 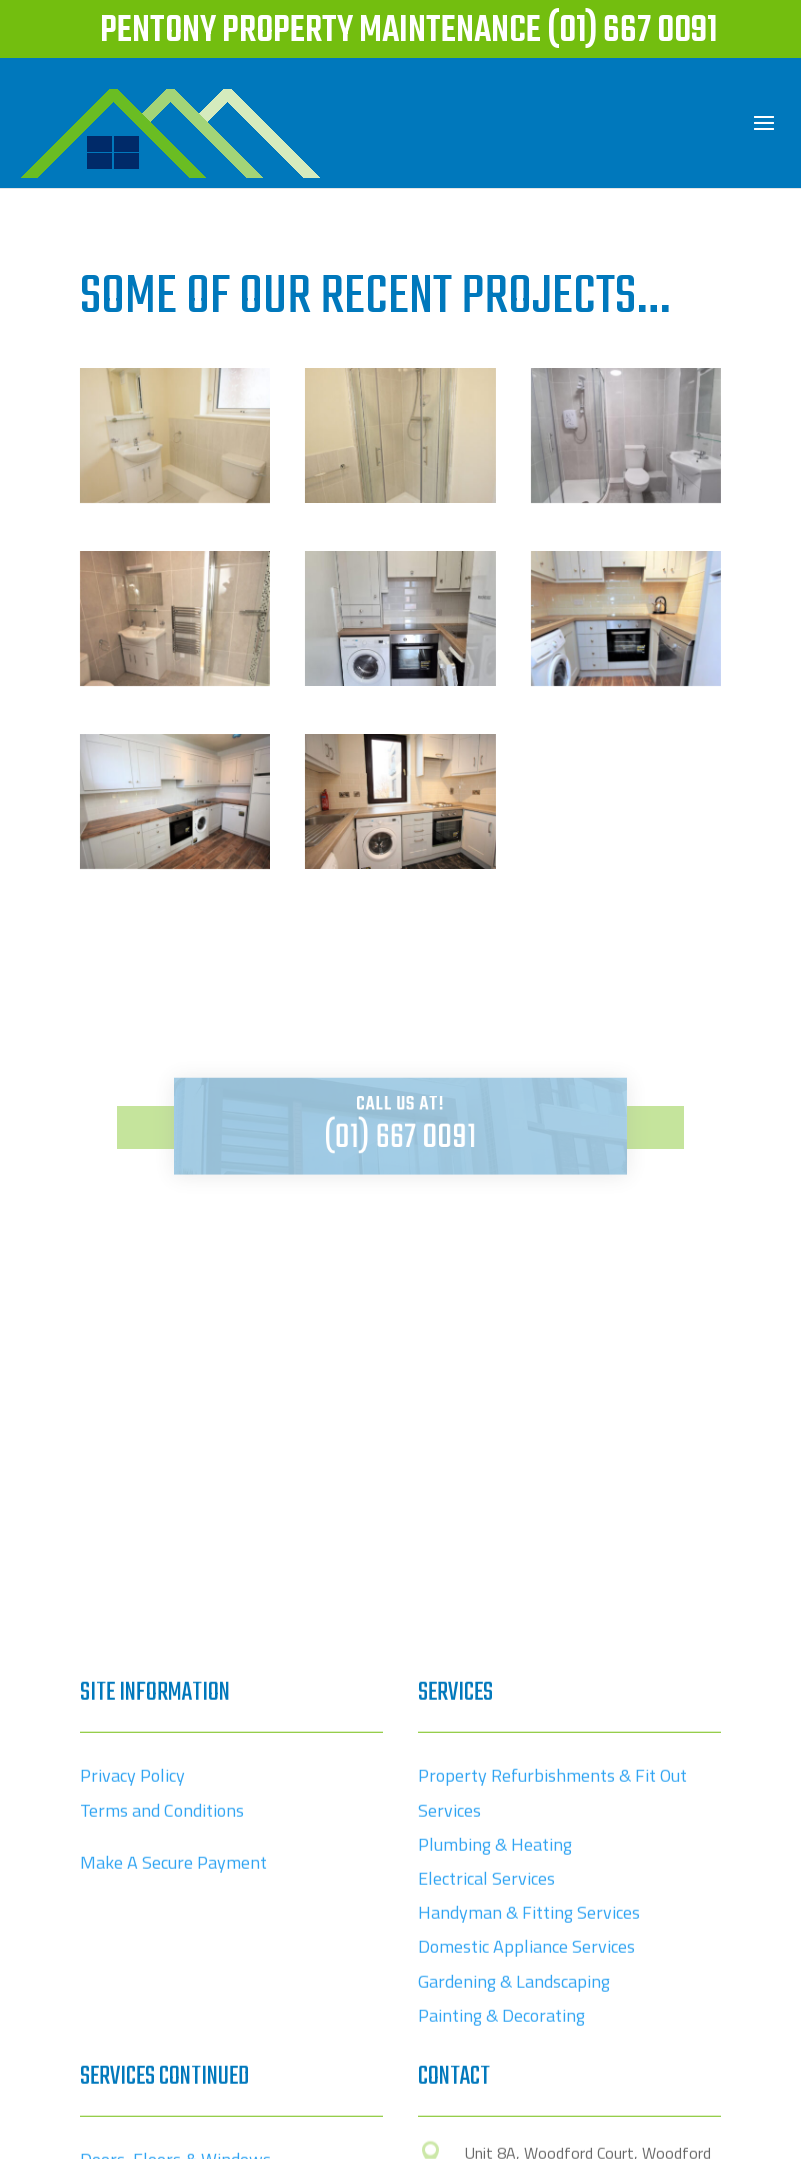 I want to click on Handyman & Fitting Services, so click(x=529, y=2069).